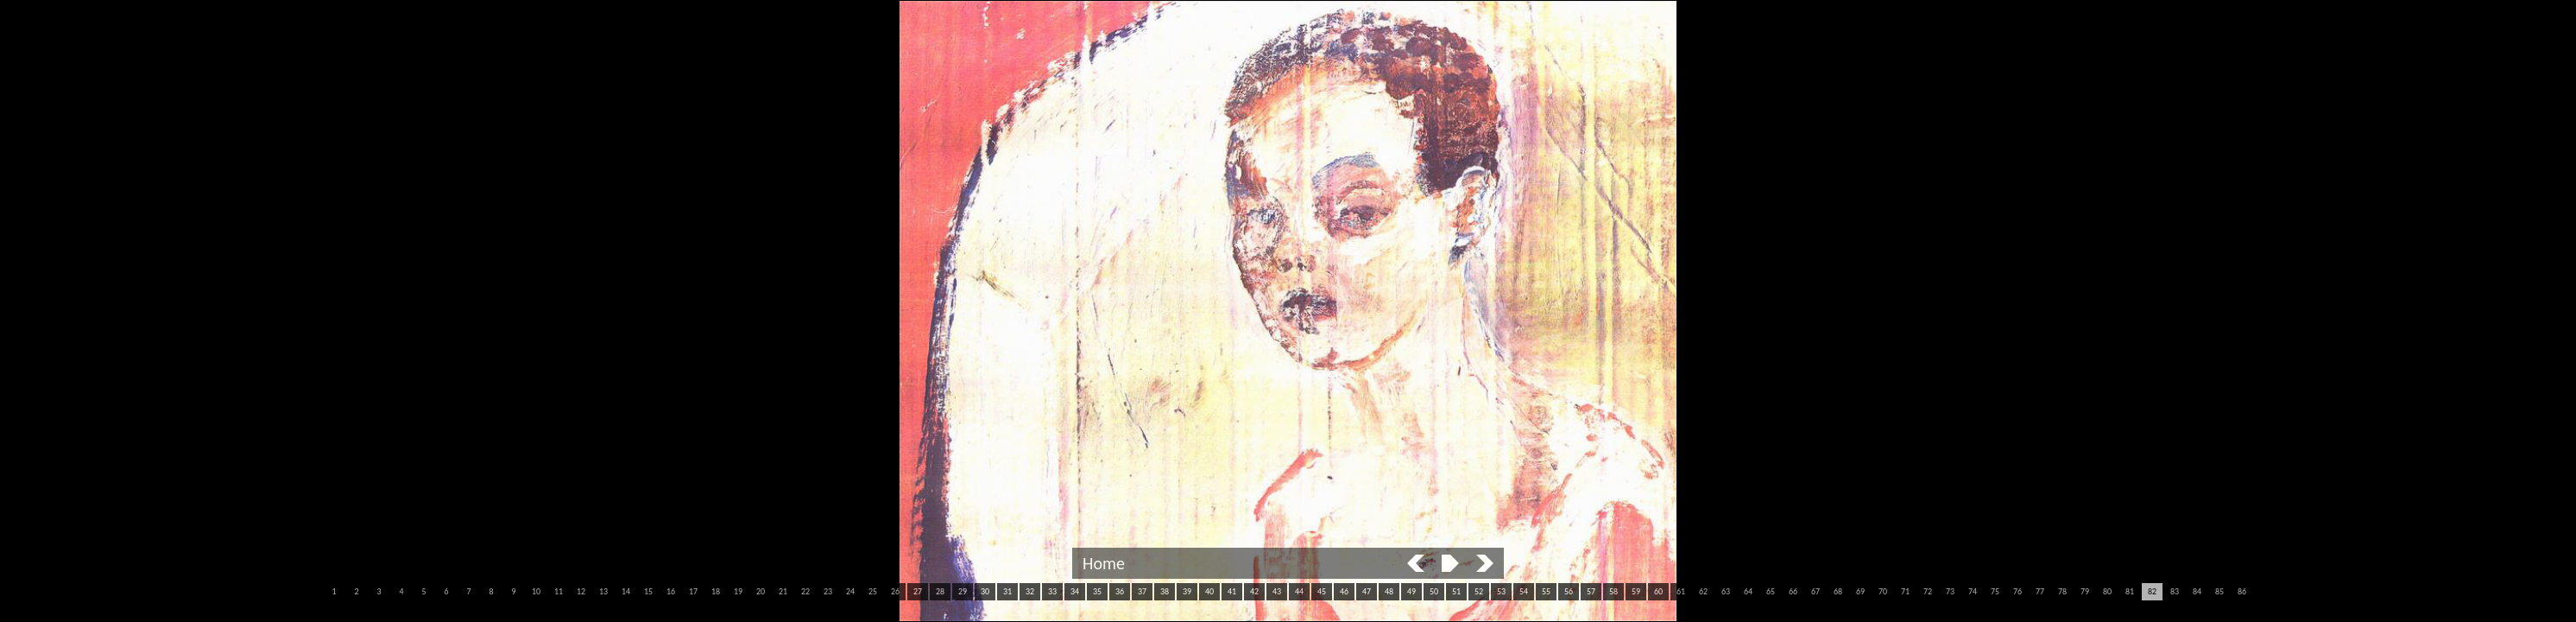  I want to click on 41, so click(1232, 591).